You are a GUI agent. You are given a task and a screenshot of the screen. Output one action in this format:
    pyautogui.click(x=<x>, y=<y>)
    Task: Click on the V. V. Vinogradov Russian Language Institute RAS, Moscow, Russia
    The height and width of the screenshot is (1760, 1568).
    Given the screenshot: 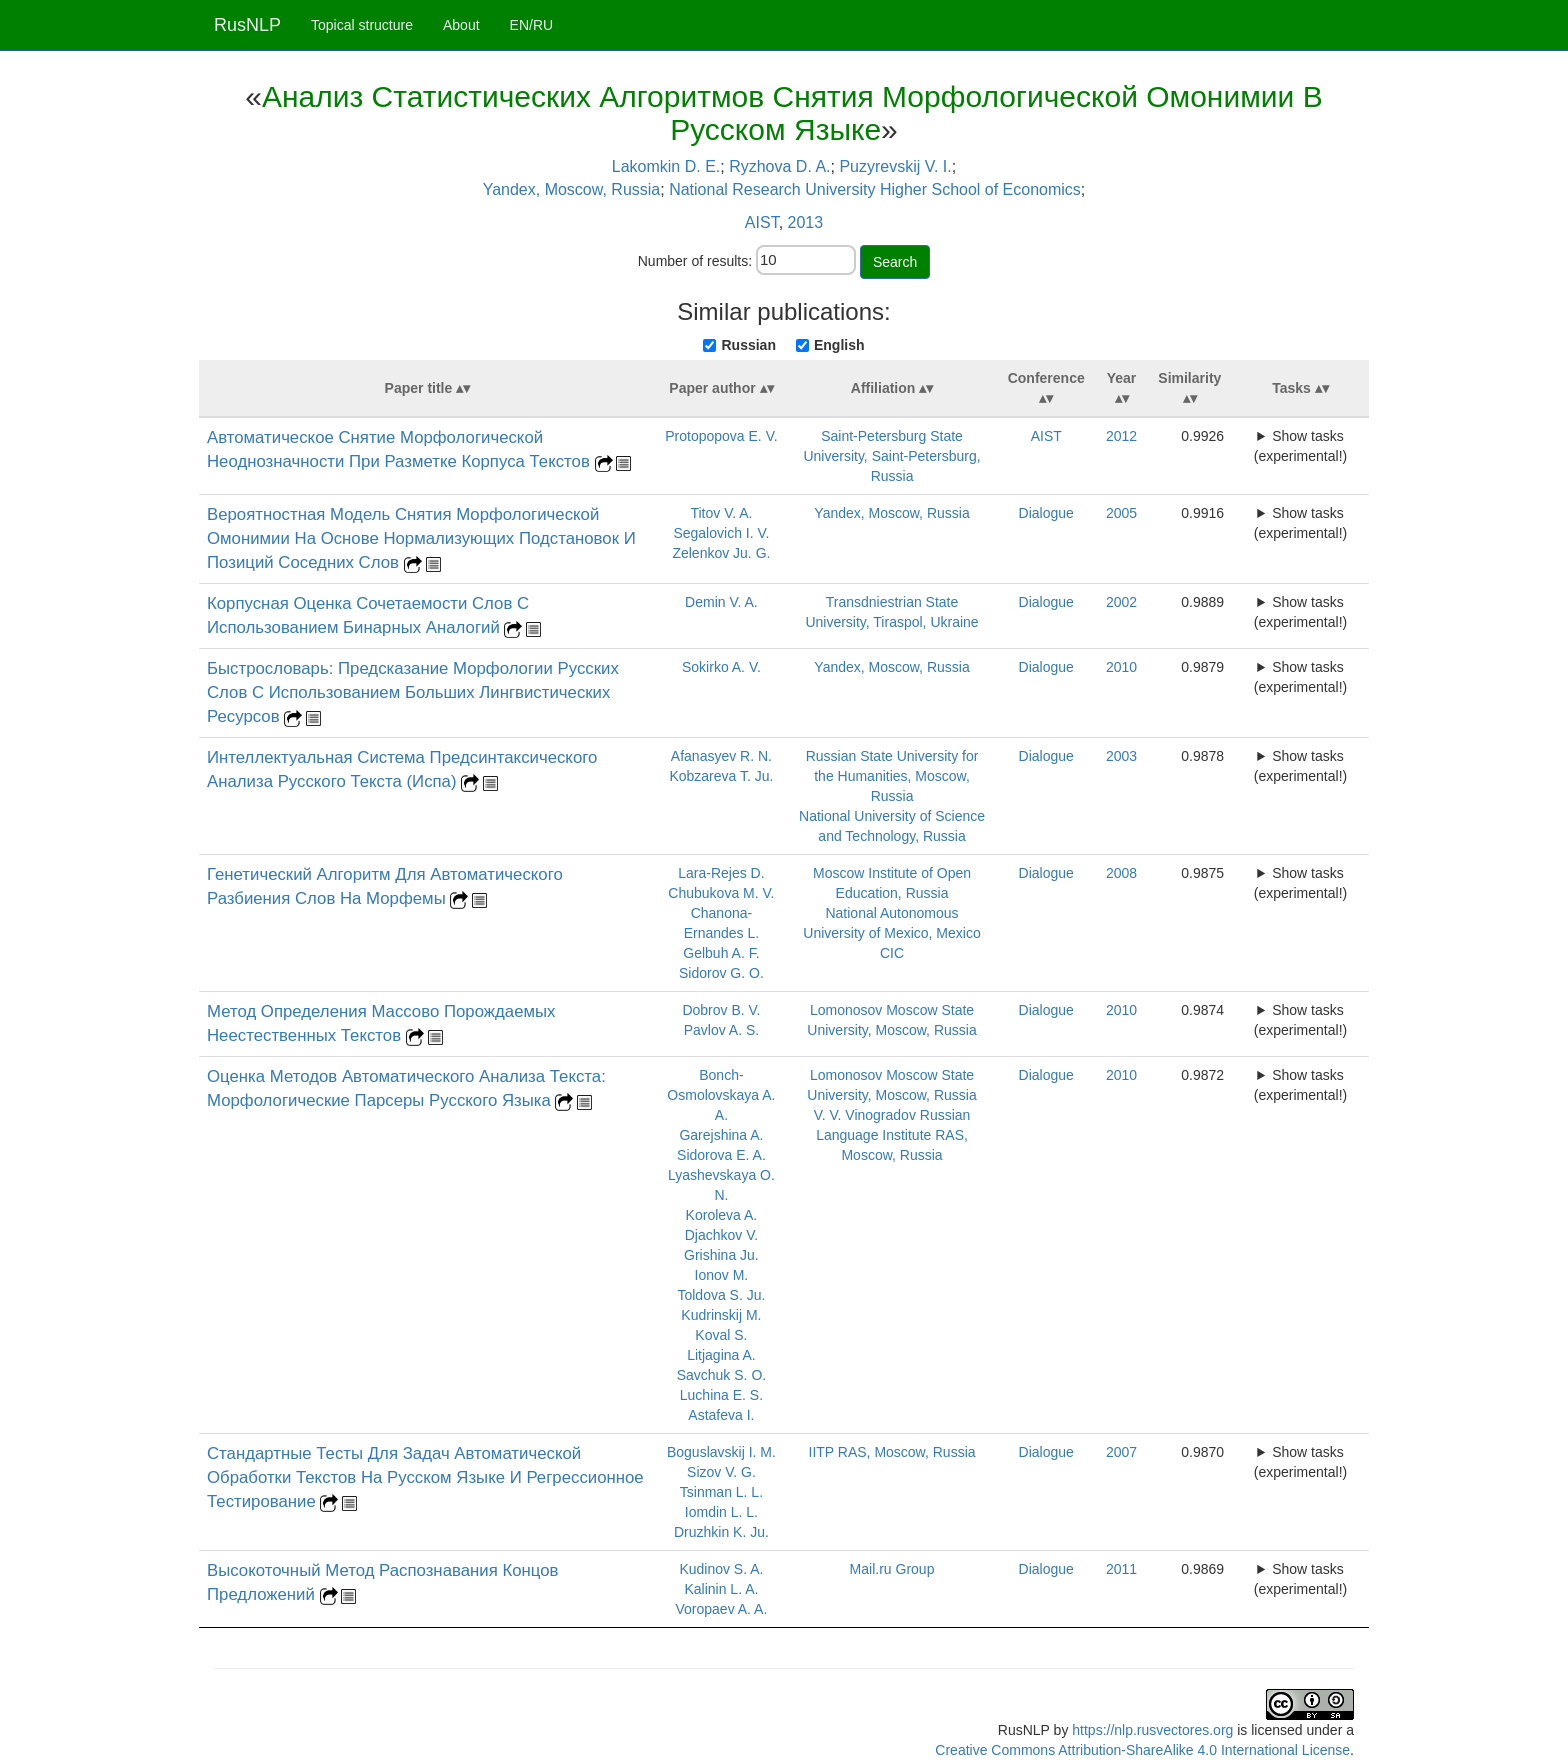 What is the action you would take?
    pyautogui.click(x=892, y=1135)
    